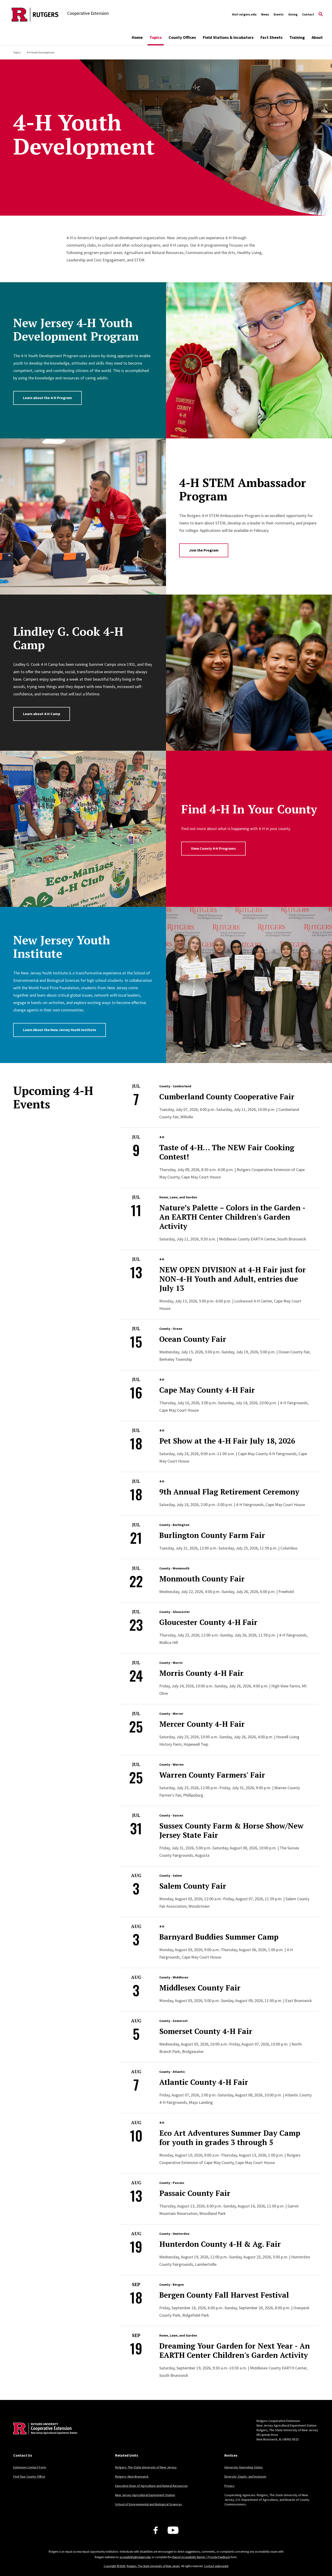  I want to click on Middlesex County Fair, so click(200, 1988).